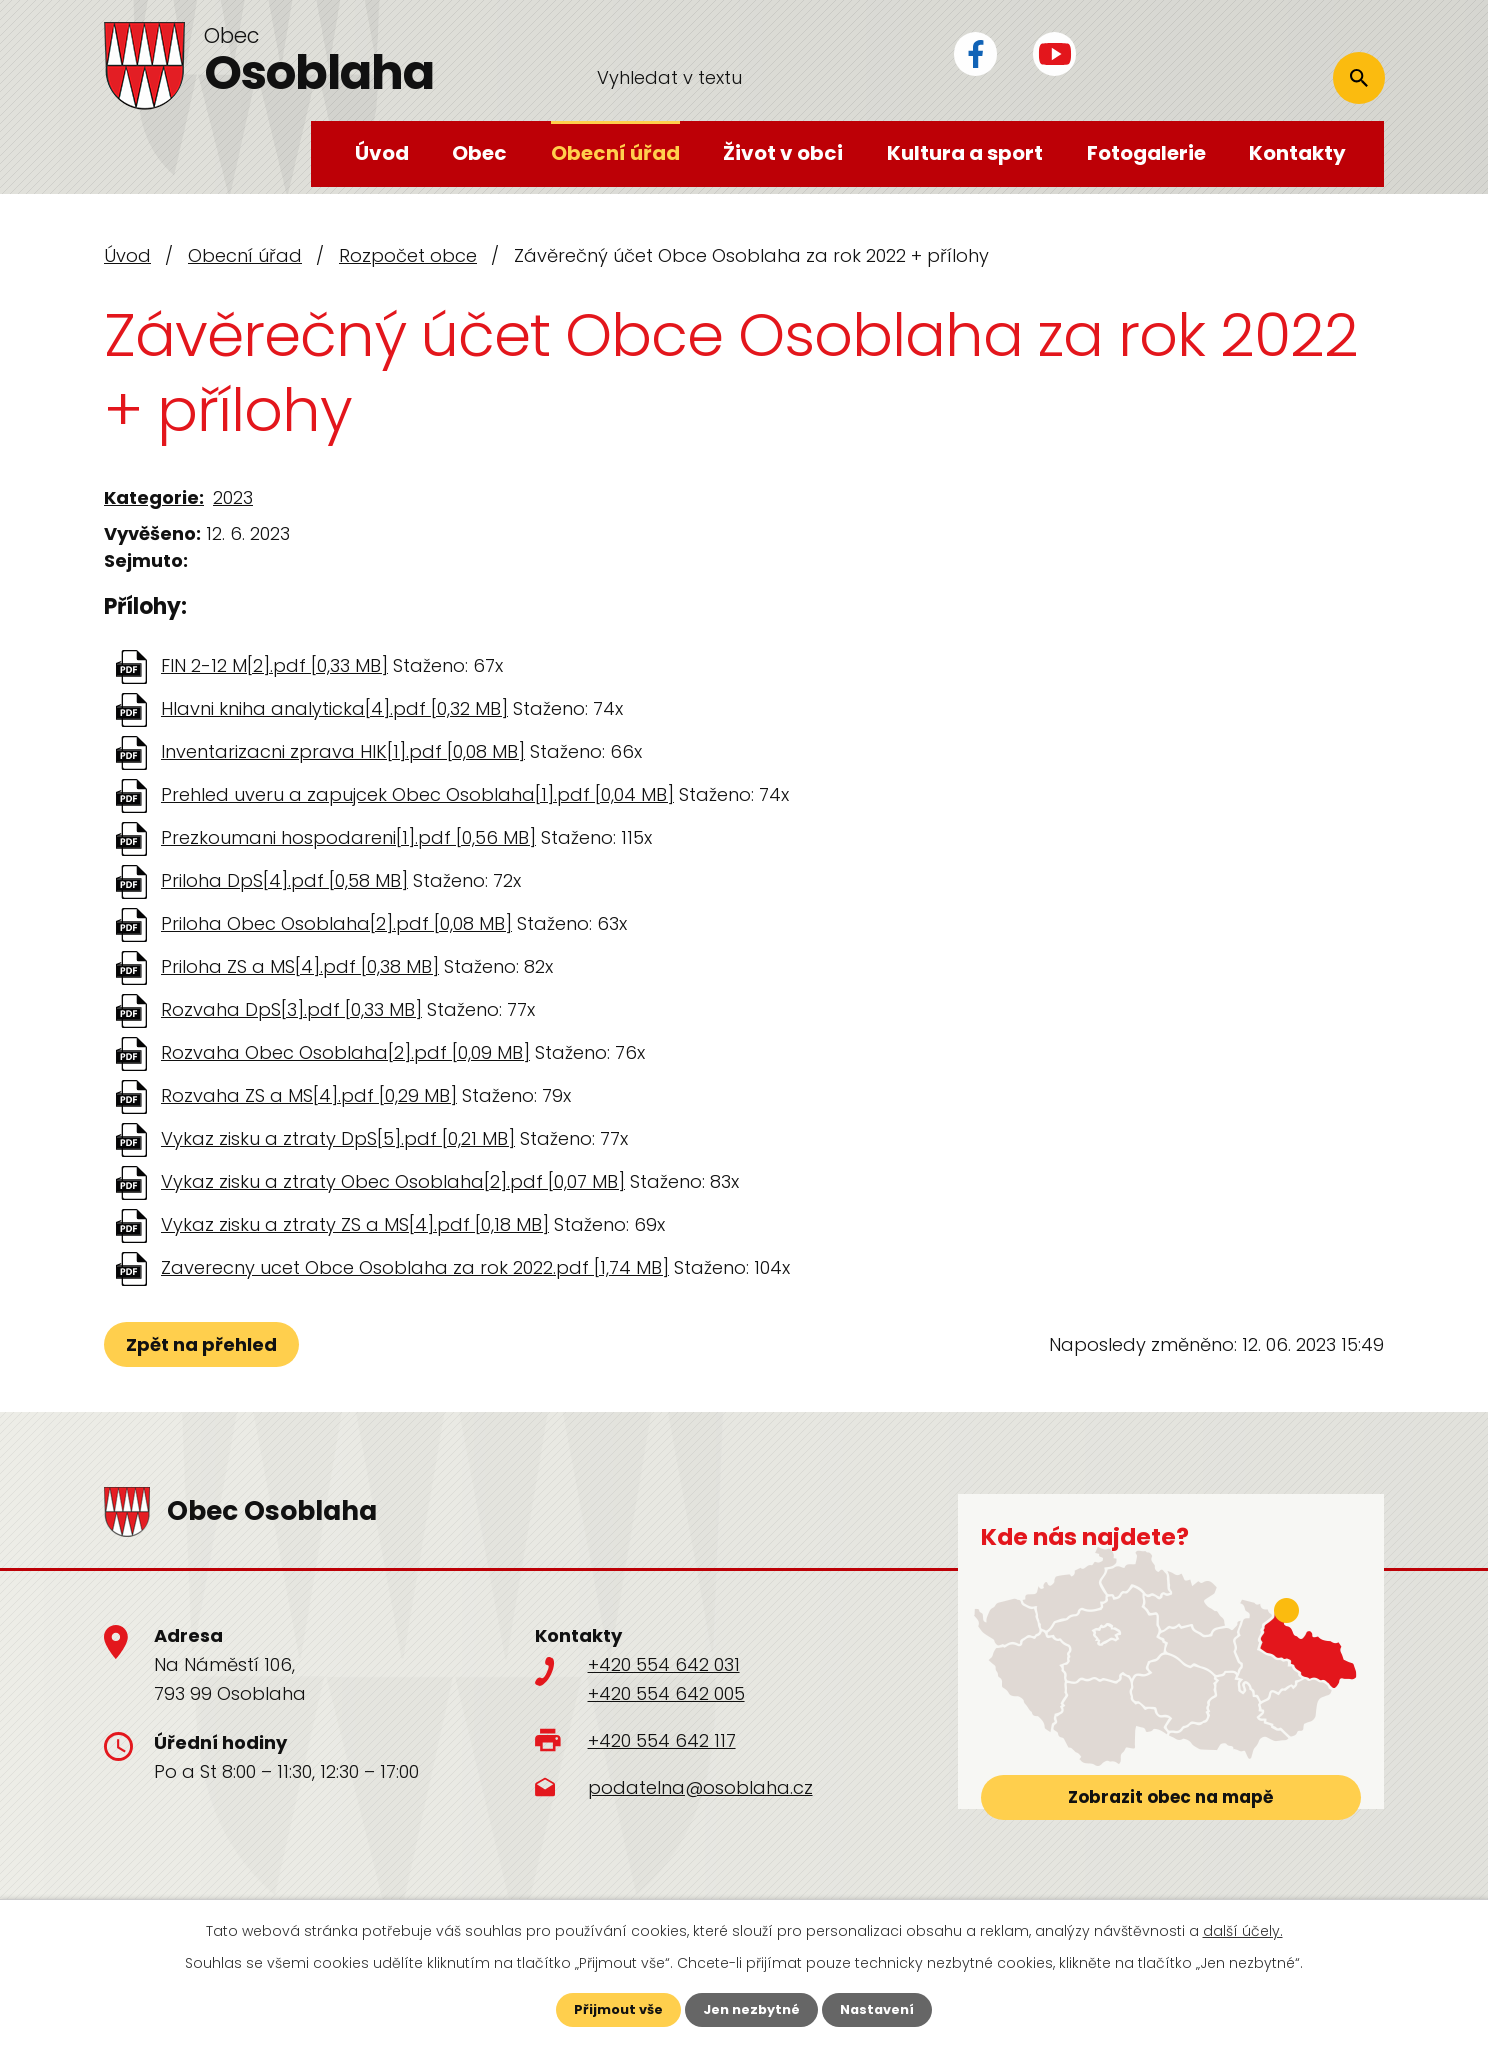 The image size is (1488, 2046). What do you see at coordinates (284, 880) in the screenshot?
I see `Priloha DpS[4].pdf [0,58 MB]` at bounding box center [284, 880].